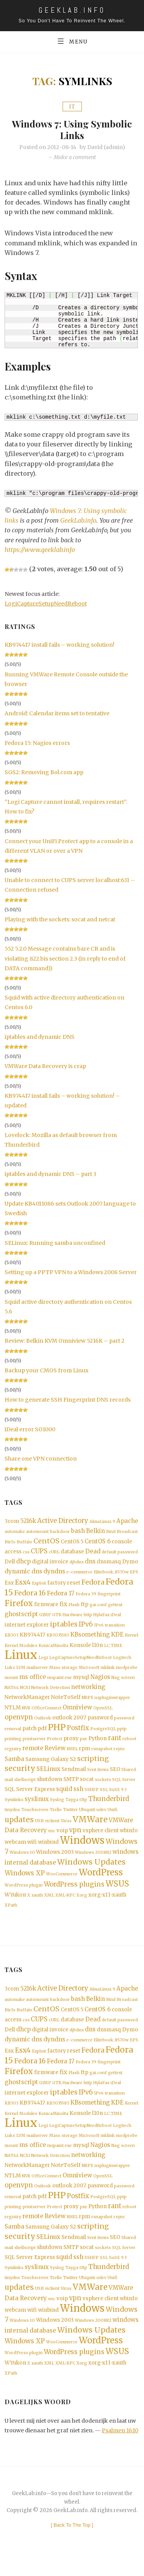 The image size is (144, 2576). Describe the element at coordinates (72, 1543) in the screenshot. I see `CentOS 5 [CentOS 5 (2 items)]` at that location.